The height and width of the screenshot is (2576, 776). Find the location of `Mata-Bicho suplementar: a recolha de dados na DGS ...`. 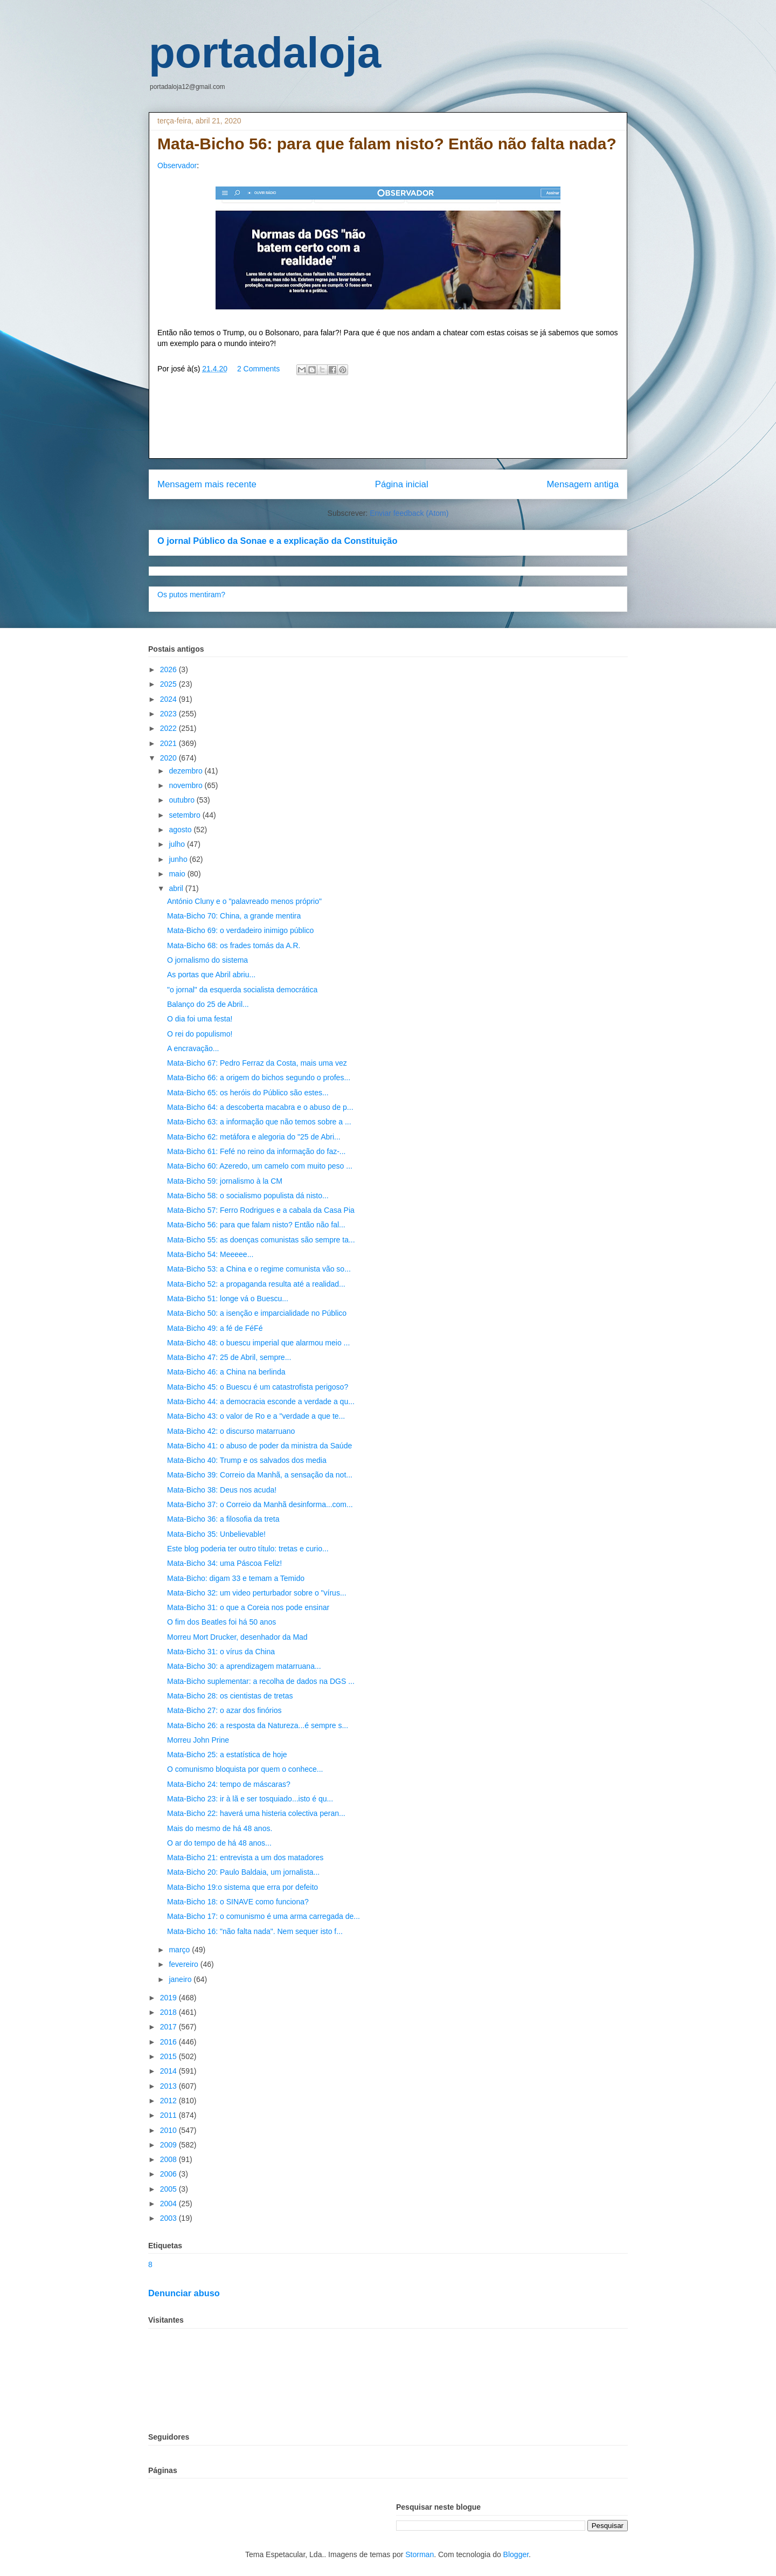

Mata-Bicho suplementar: a recolha de dados na DGS ... is located at coordinates (261, 1681).